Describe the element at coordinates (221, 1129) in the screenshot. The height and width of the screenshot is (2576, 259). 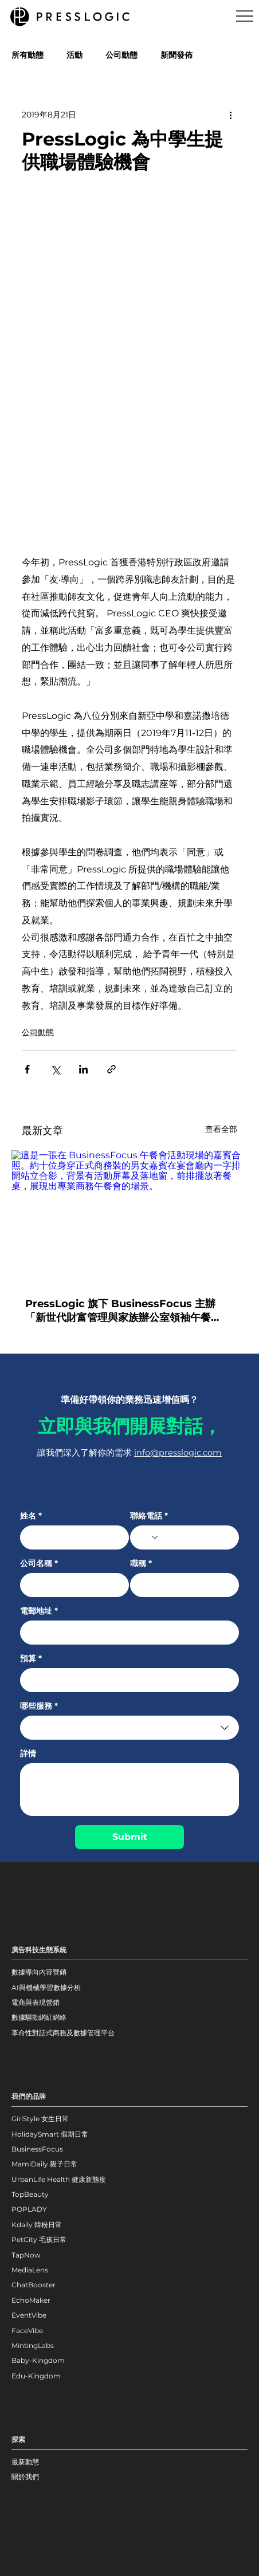
I see `查看全部` at that location.